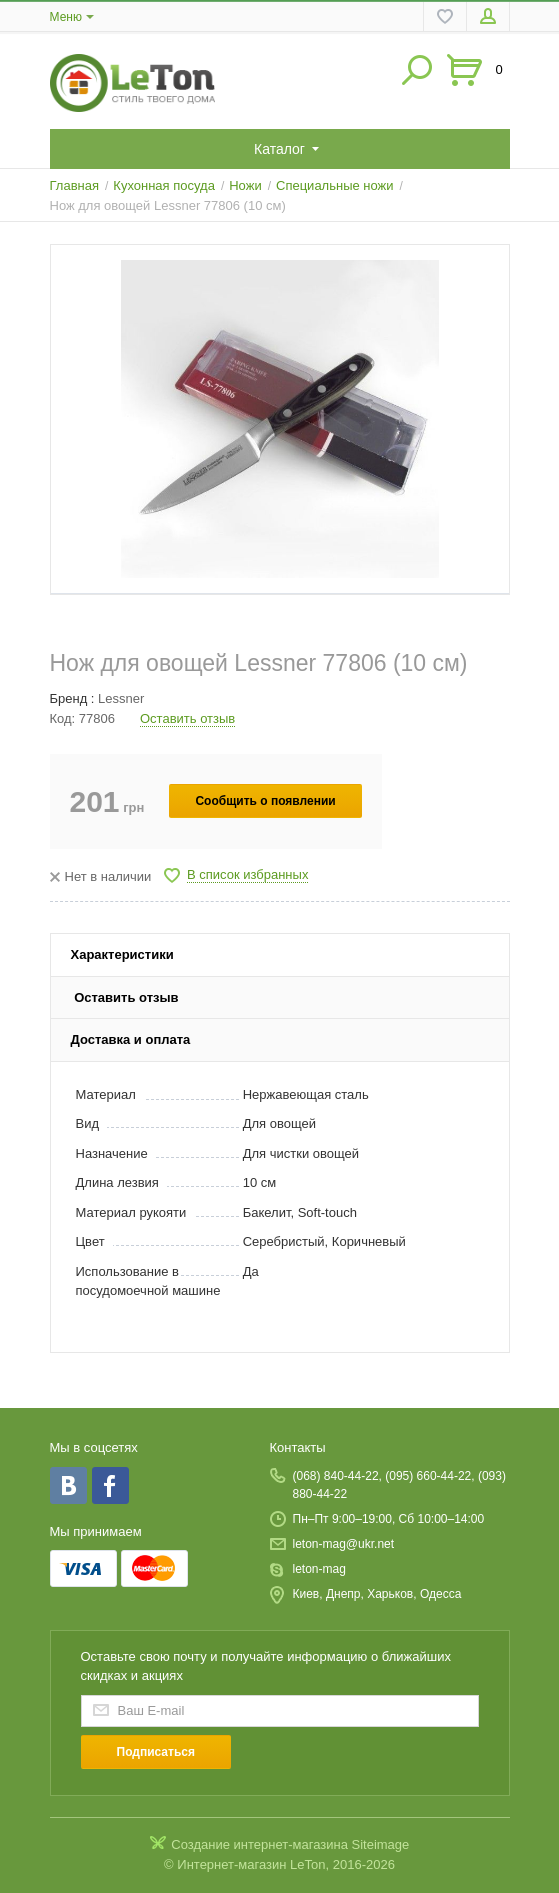 Image resolution: width=559 pixels, height=1893 pixels. Describe the element at coordinates (122, 954) in the screenshot. I see `Характеристики` at that location.